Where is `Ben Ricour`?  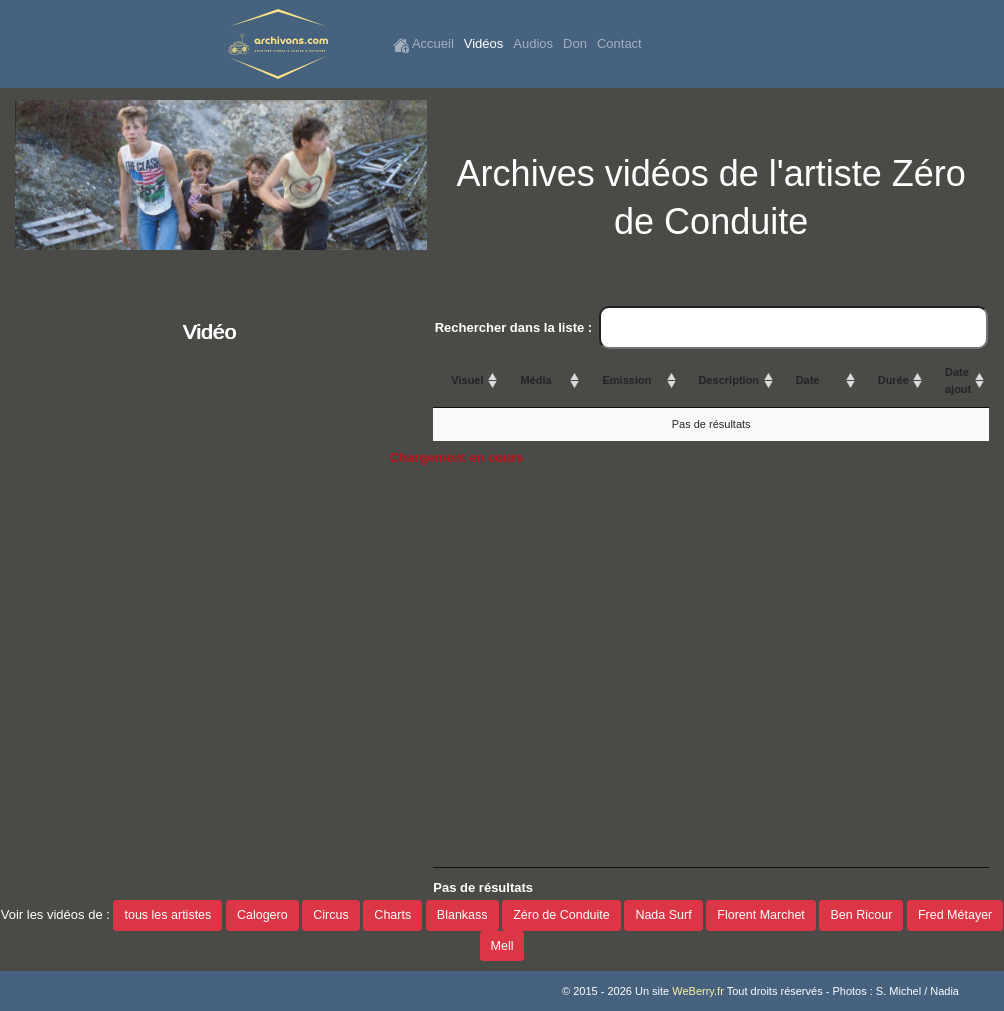 Ben Ricour is located at coordinates (861, 915).